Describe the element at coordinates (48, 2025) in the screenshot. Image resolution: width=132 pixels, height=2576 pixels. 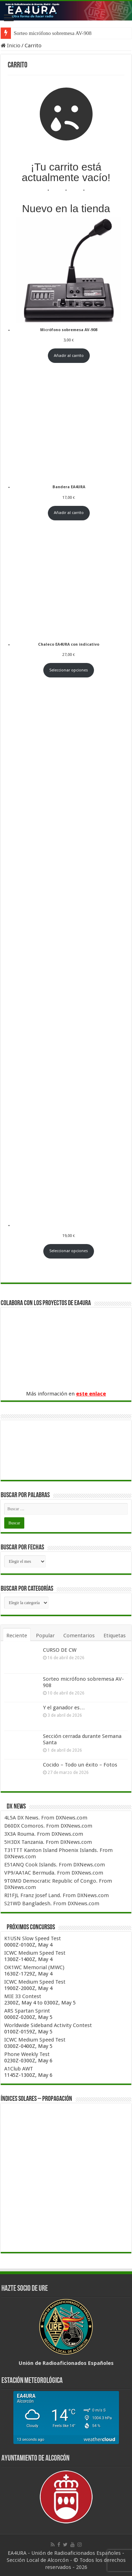
I see `Worldwide Sideband Activity Contest` at that location.